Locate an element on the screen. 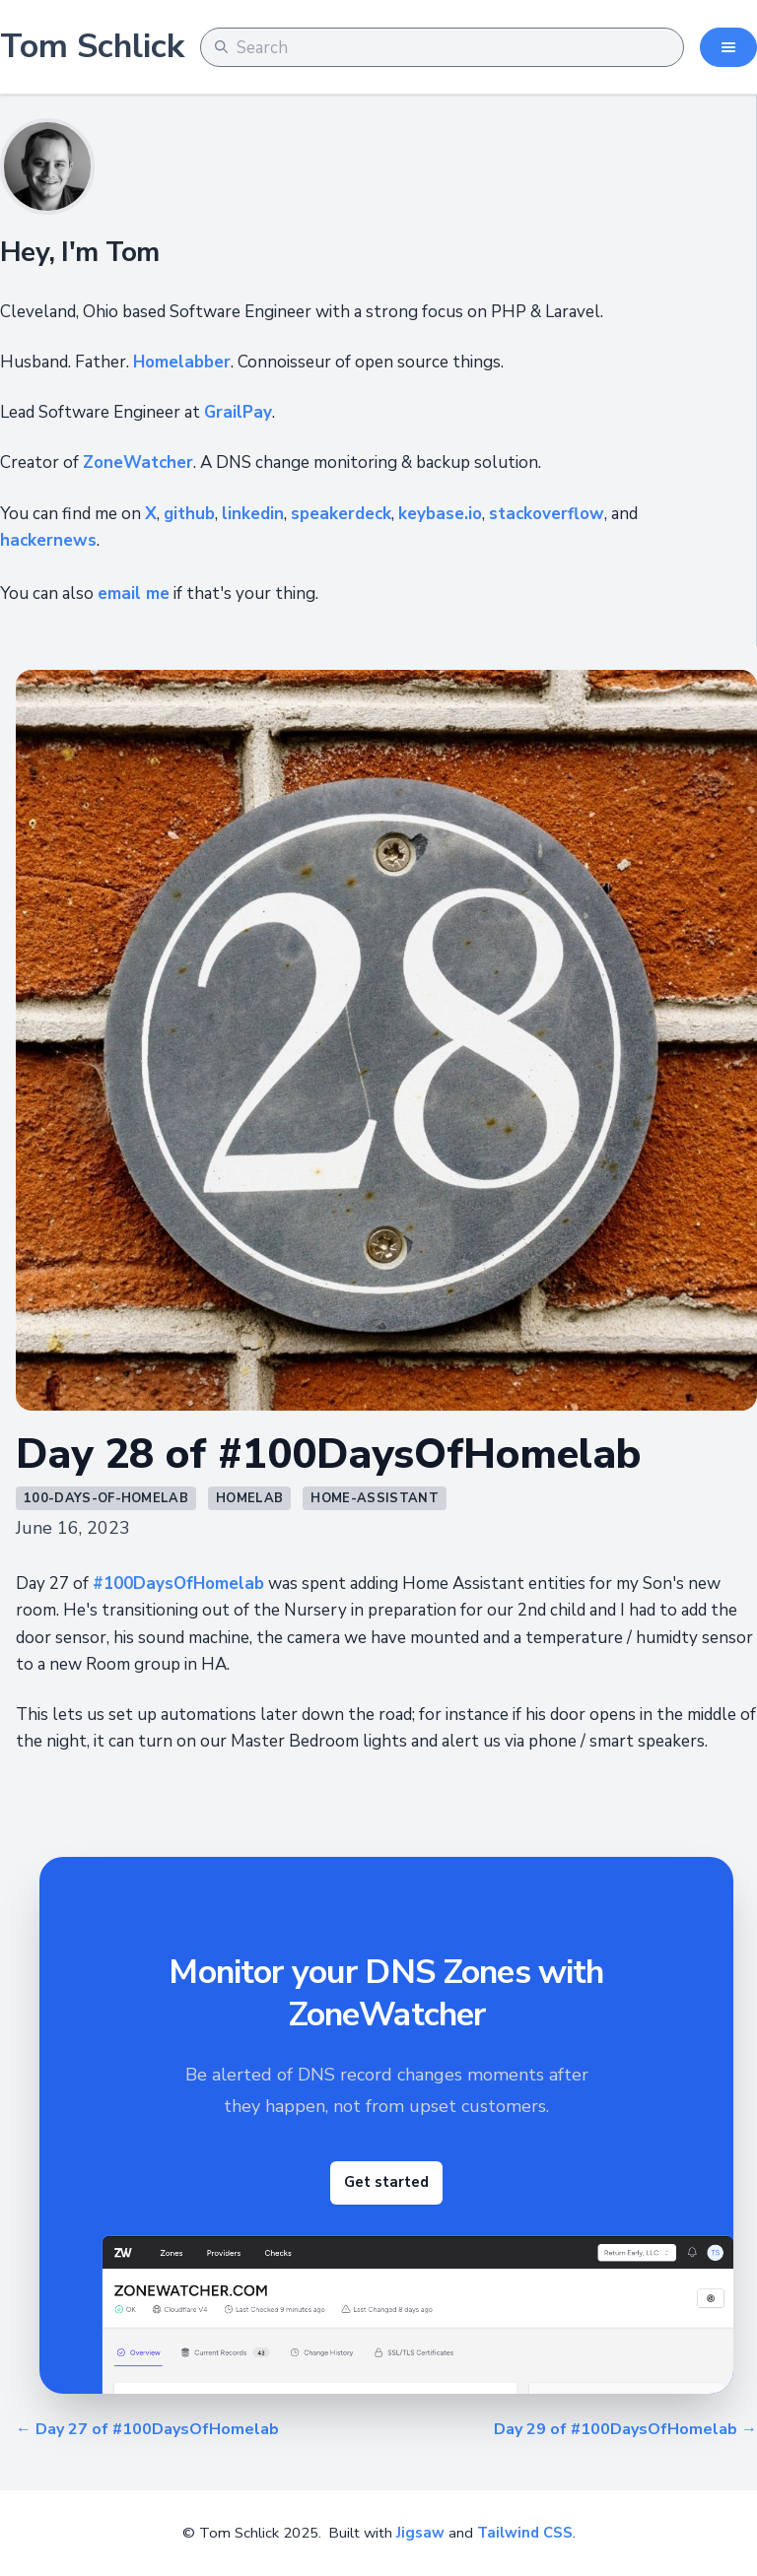  Tailwind CSS is located at coordinates (525, 2533).